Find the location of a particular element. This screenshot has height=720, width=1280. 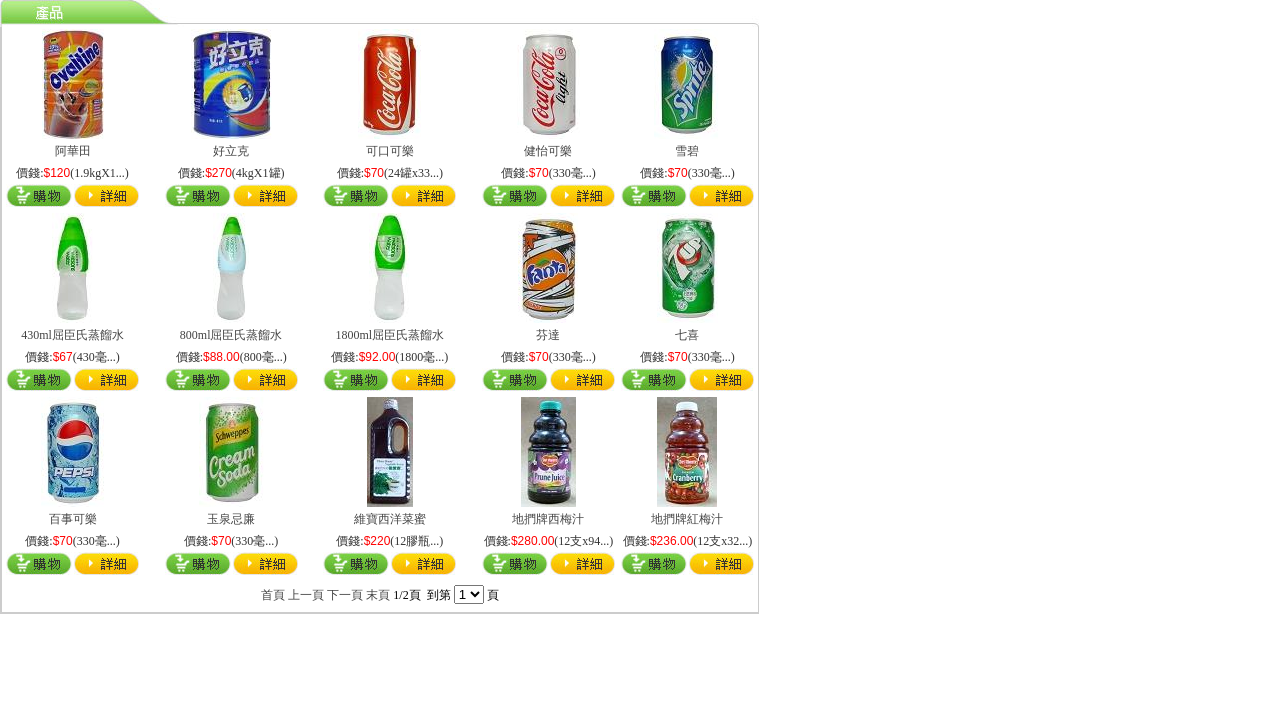

維寶西洋菜蜜 is located at coordinates (390, 519).